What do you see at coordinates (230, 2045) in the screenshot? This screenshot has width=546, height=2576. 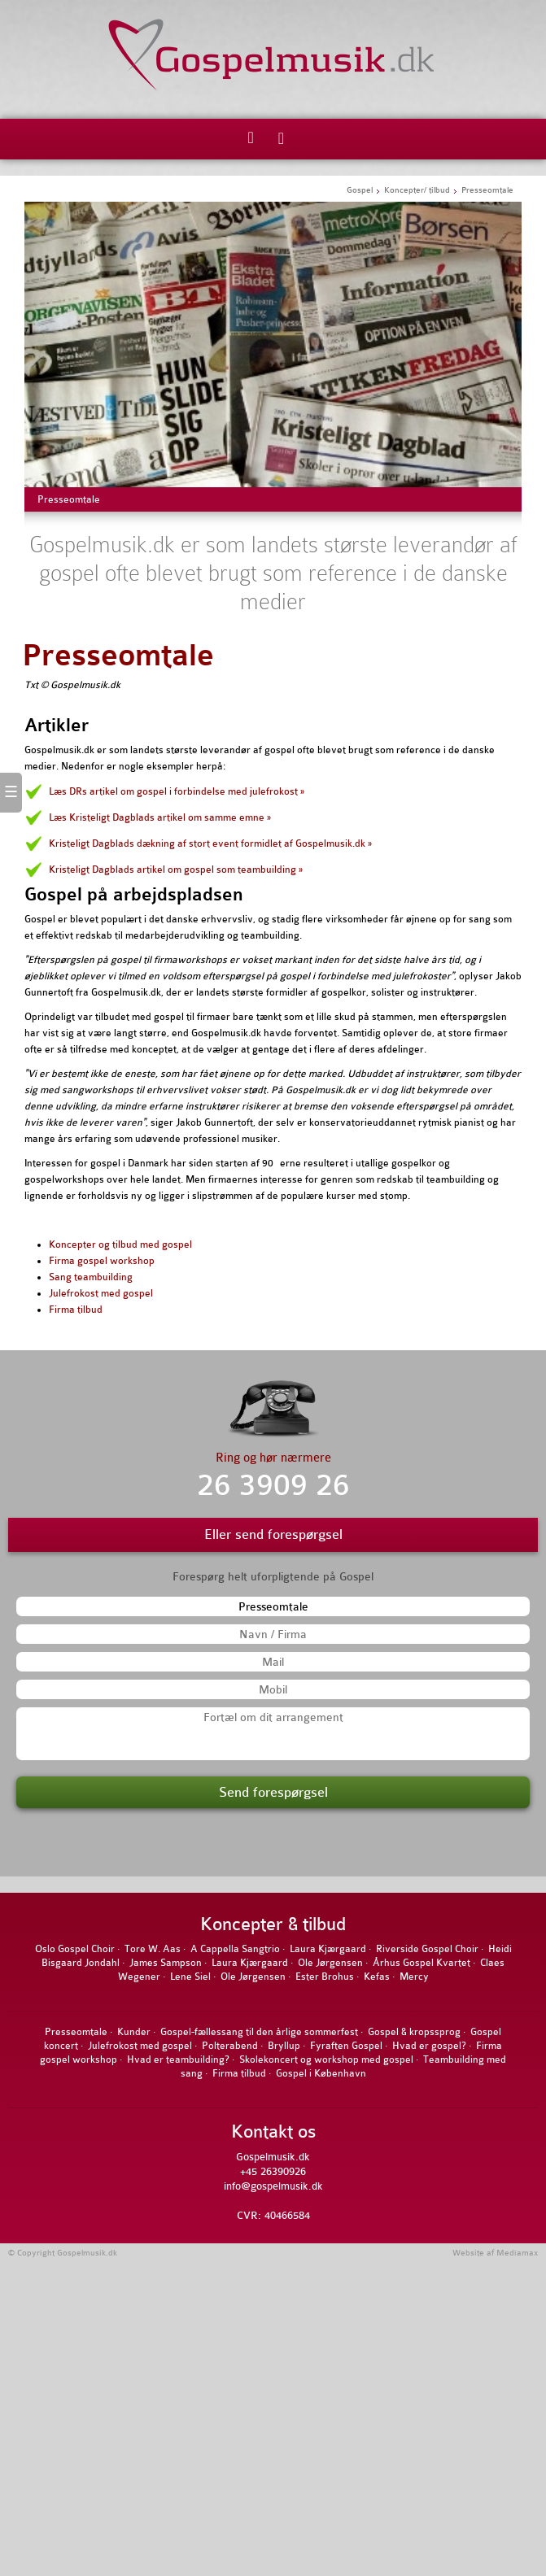 I see `Polterabend` at bounding box center [230, 2045].